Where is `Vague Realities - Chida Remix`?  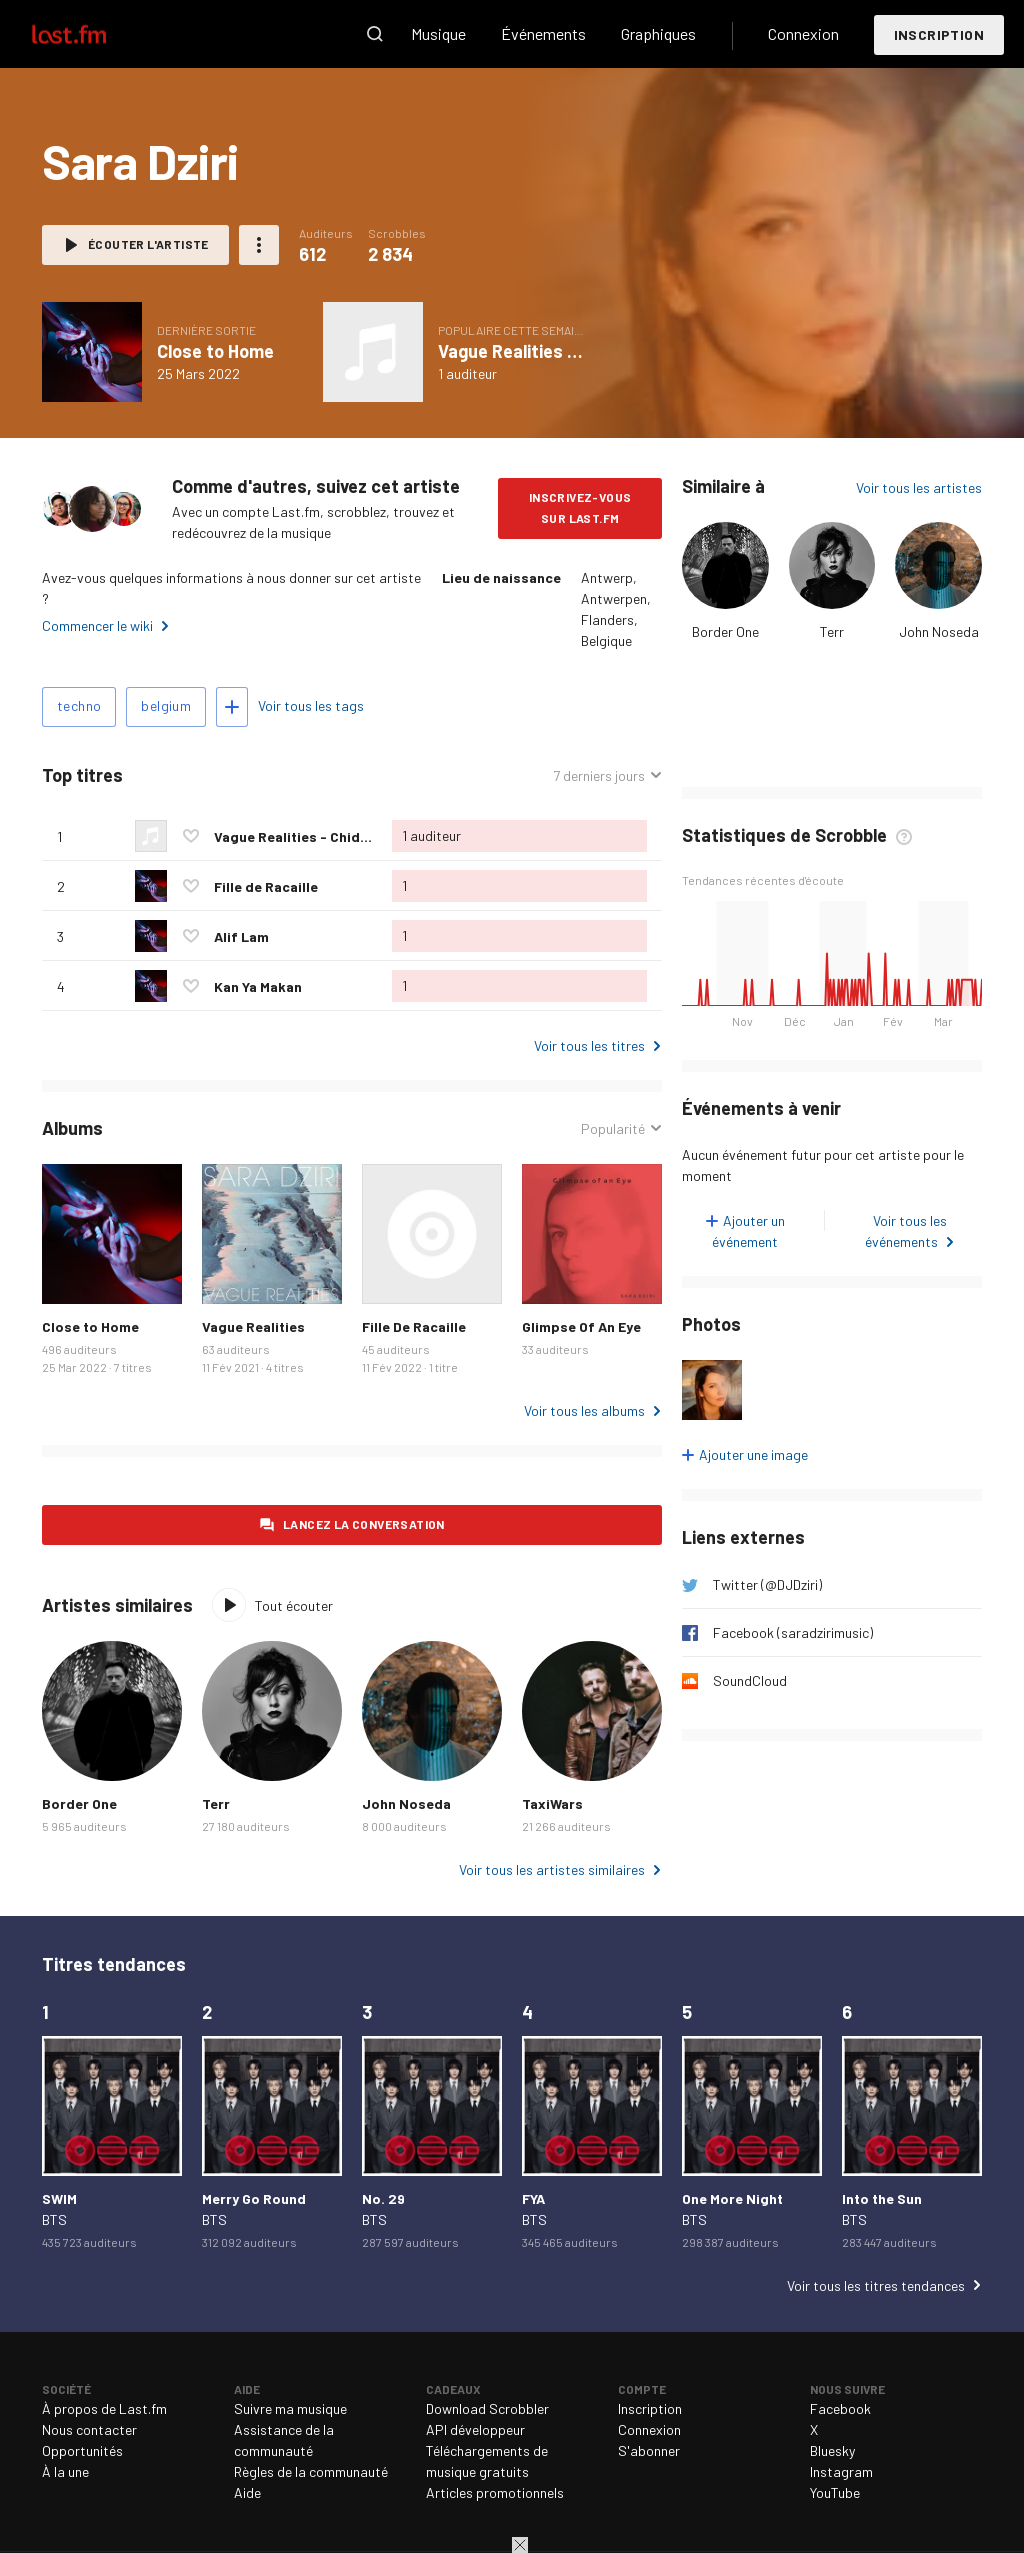
Vague Realities - Chida Remix is located at coordinates (558, 351).